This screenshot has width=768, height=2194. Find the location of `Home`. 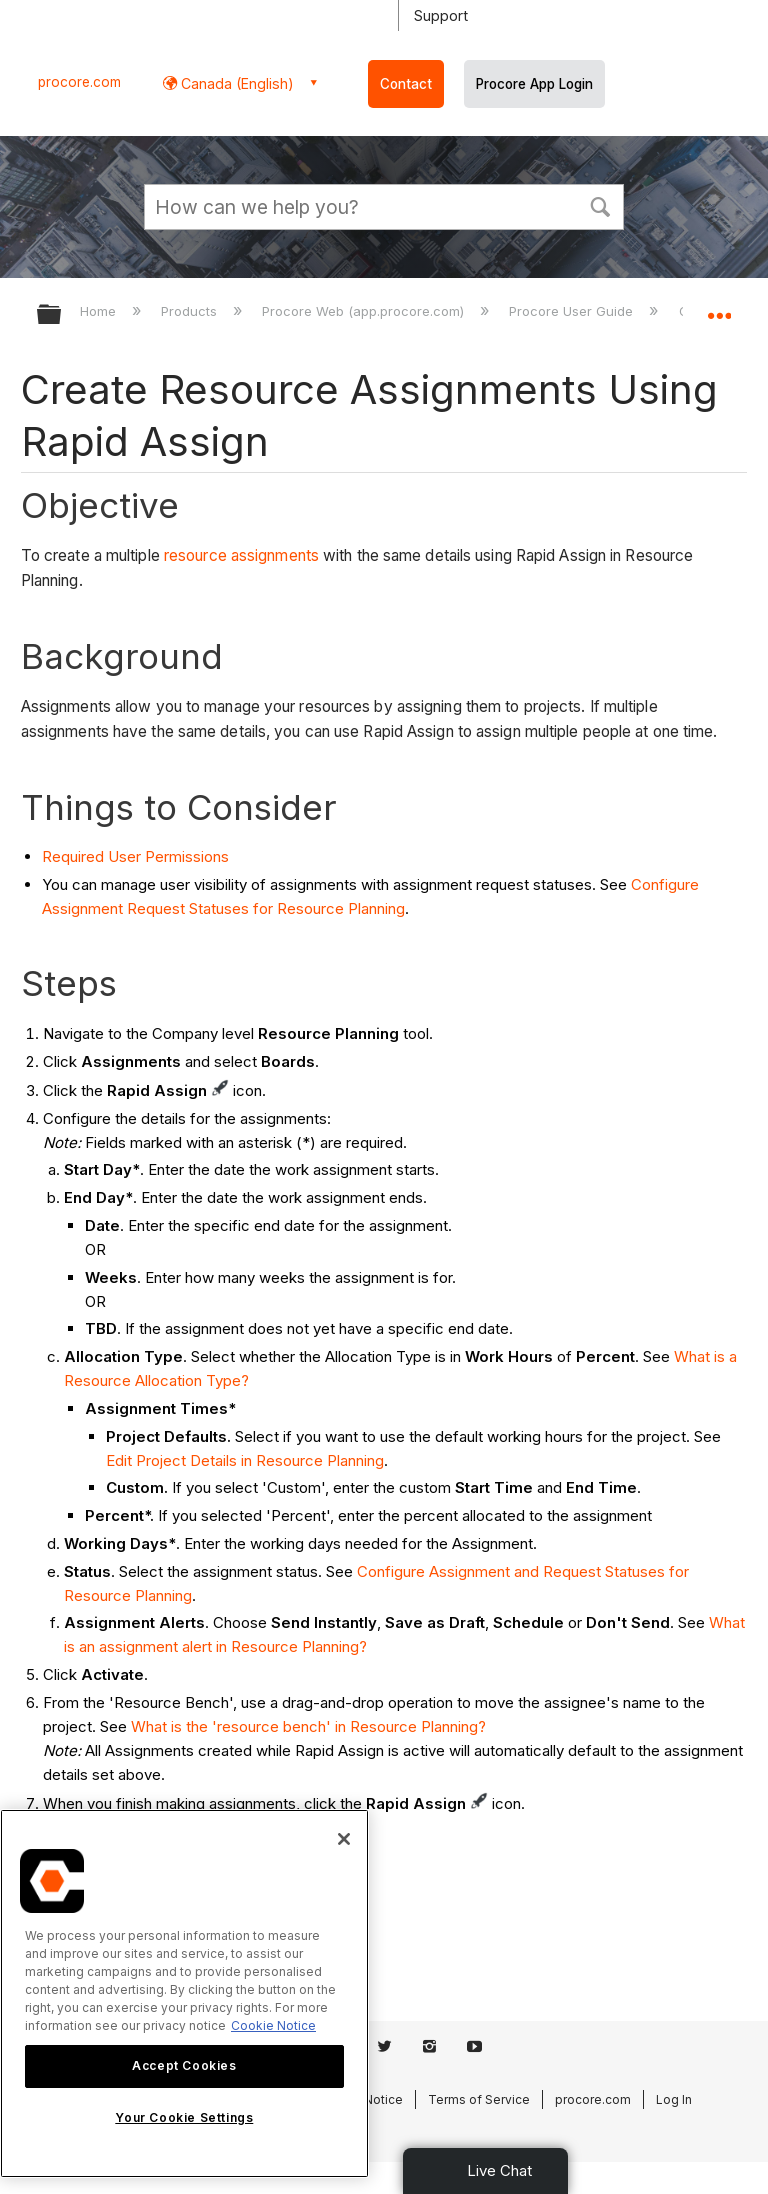

Home is located at coordinates (100, 311).